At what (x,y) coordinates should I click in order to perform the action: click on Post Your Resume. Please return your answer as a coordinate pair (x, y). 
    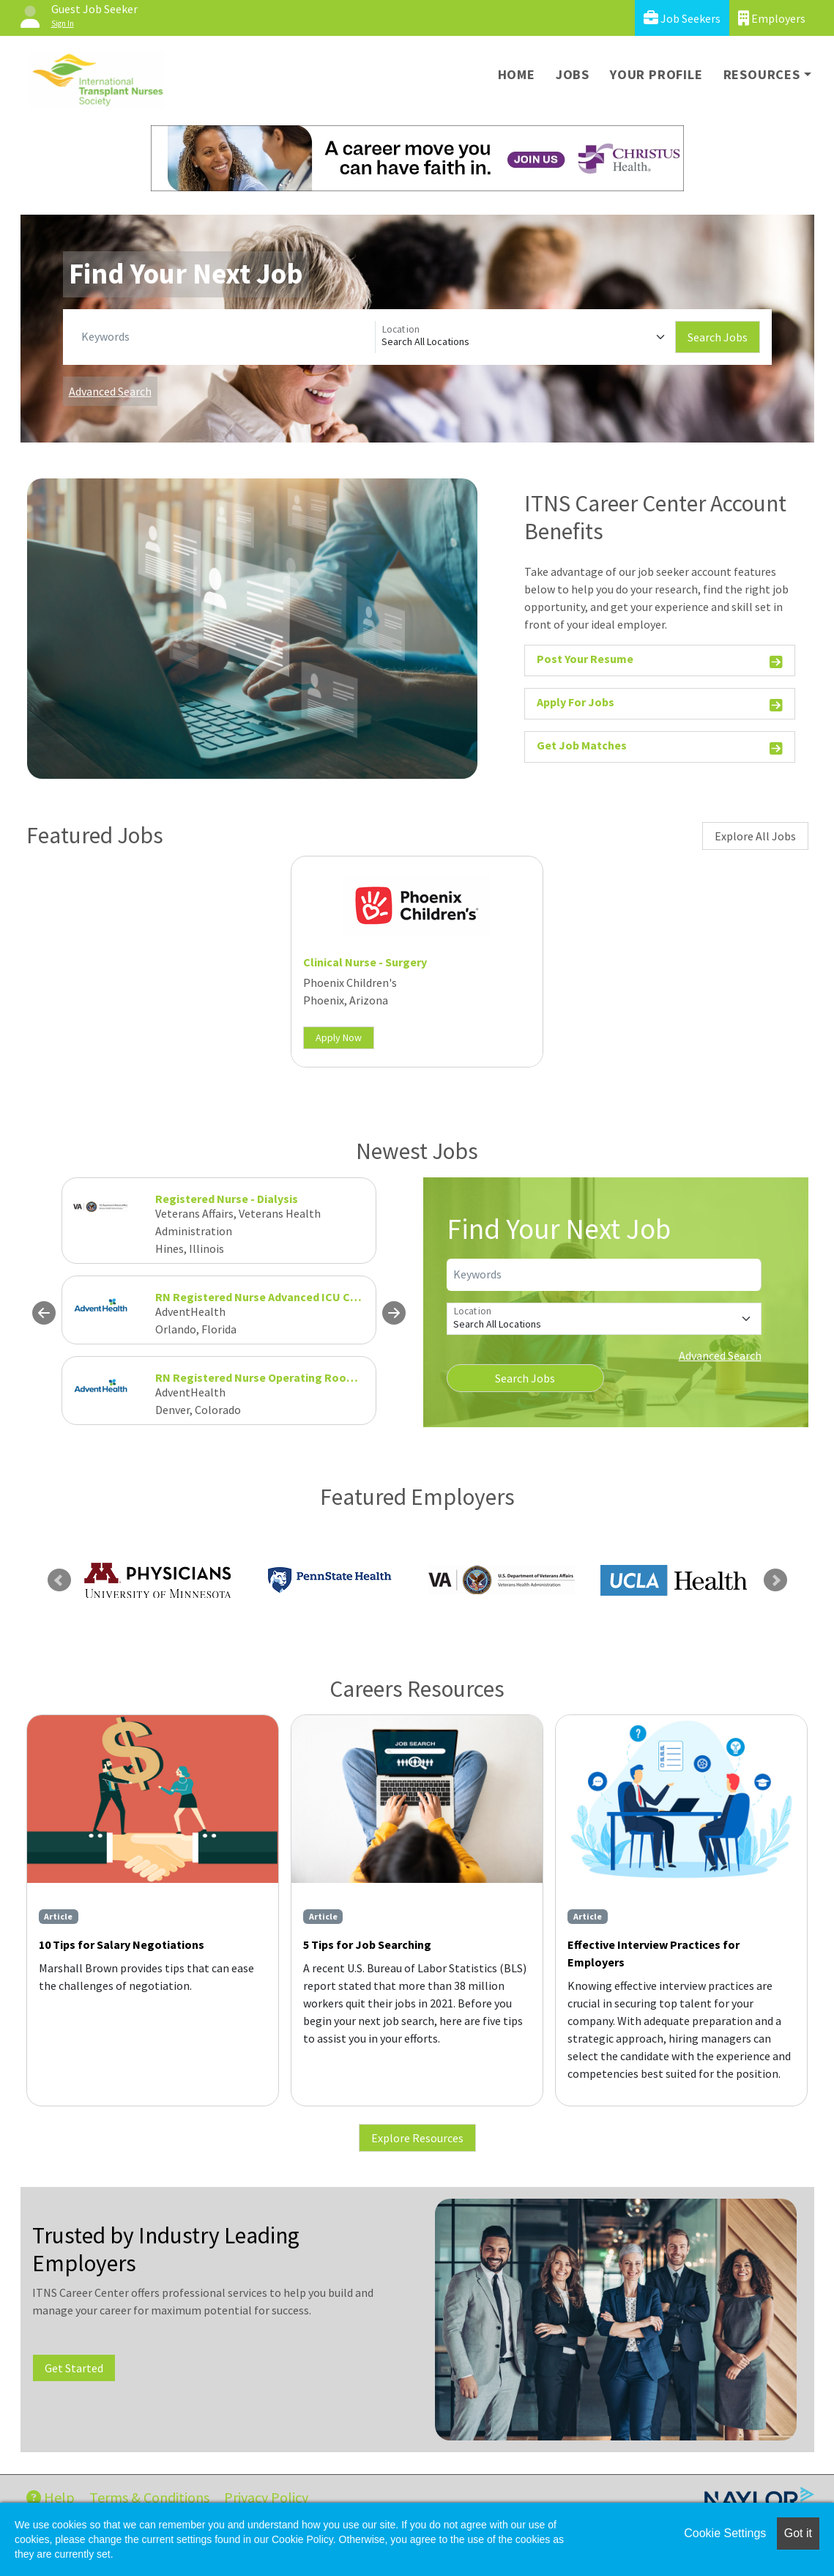
    Looking at the image, I should click on (660, 661).